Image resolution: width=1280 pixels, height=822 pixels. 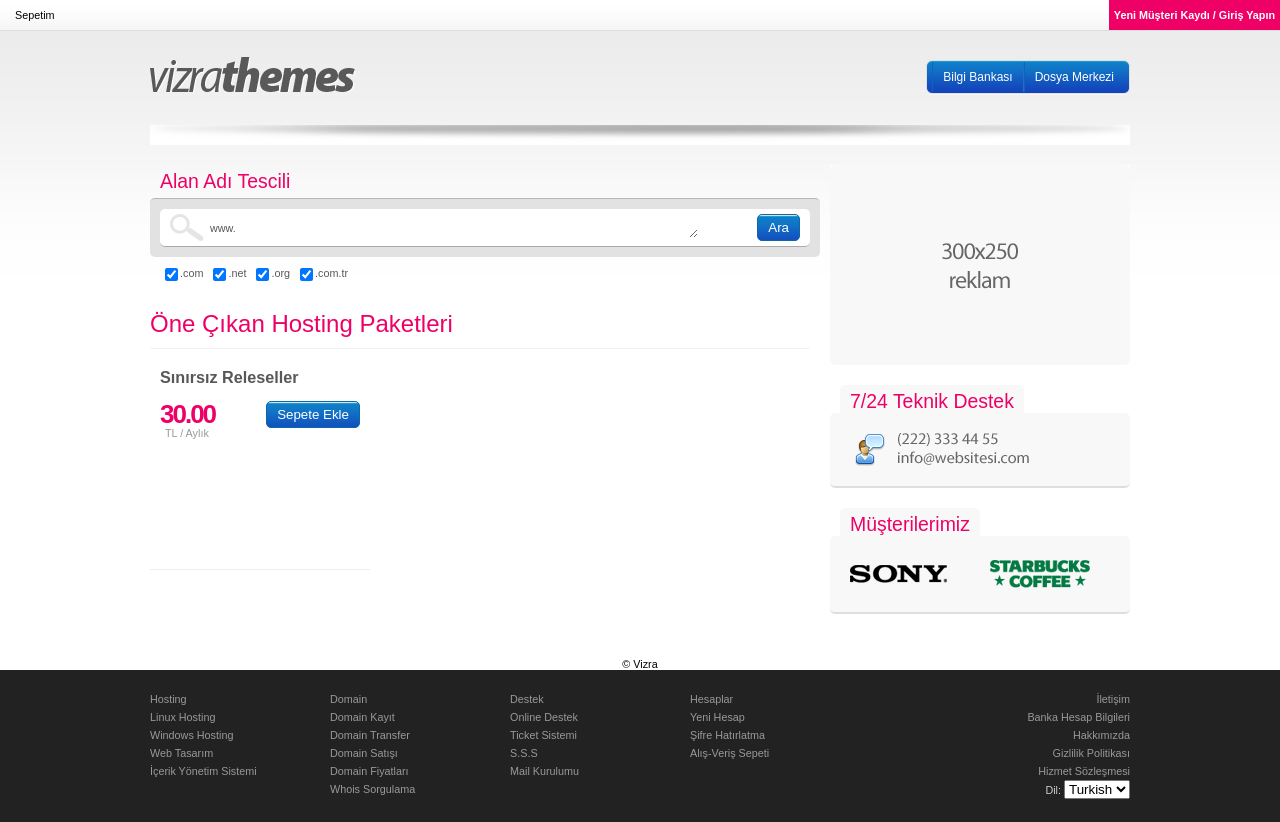 What do you see at coordinates (544, 771) in the screenshot?
I see `Mail Kurulumu` at bounding box center [544, 771].